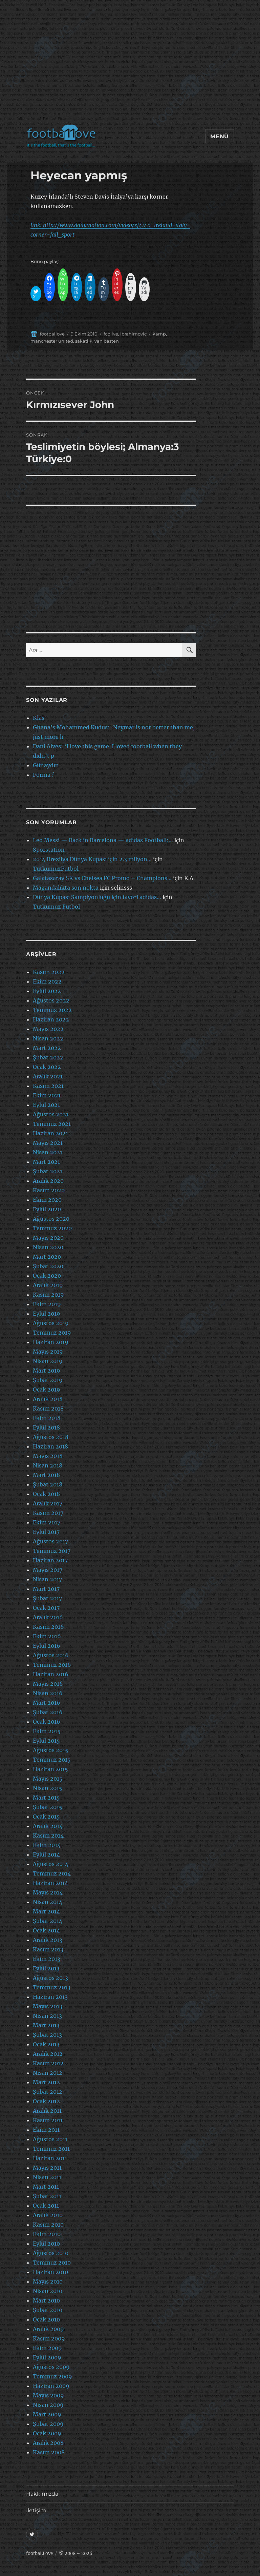 Image resolution: width=260 pixels, height=2576 pixels. What do you see at coordinates (52, 2376) in the screenshot?
I see `Temmuz 2009` at bounding box center [52, 2376].